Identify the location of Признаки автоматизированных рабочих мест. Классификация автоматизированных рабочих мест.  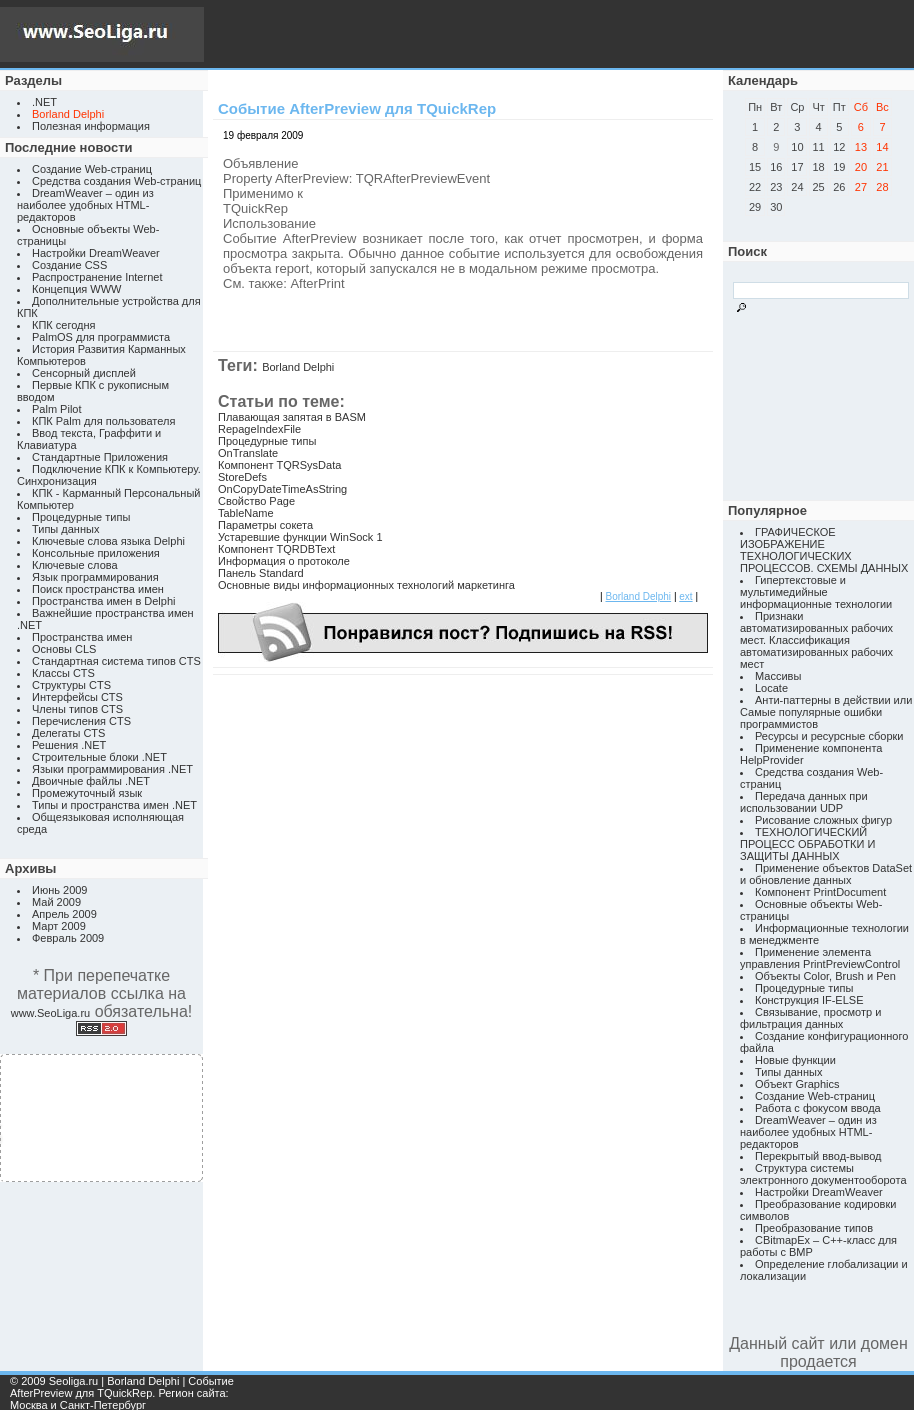
(816, 640).